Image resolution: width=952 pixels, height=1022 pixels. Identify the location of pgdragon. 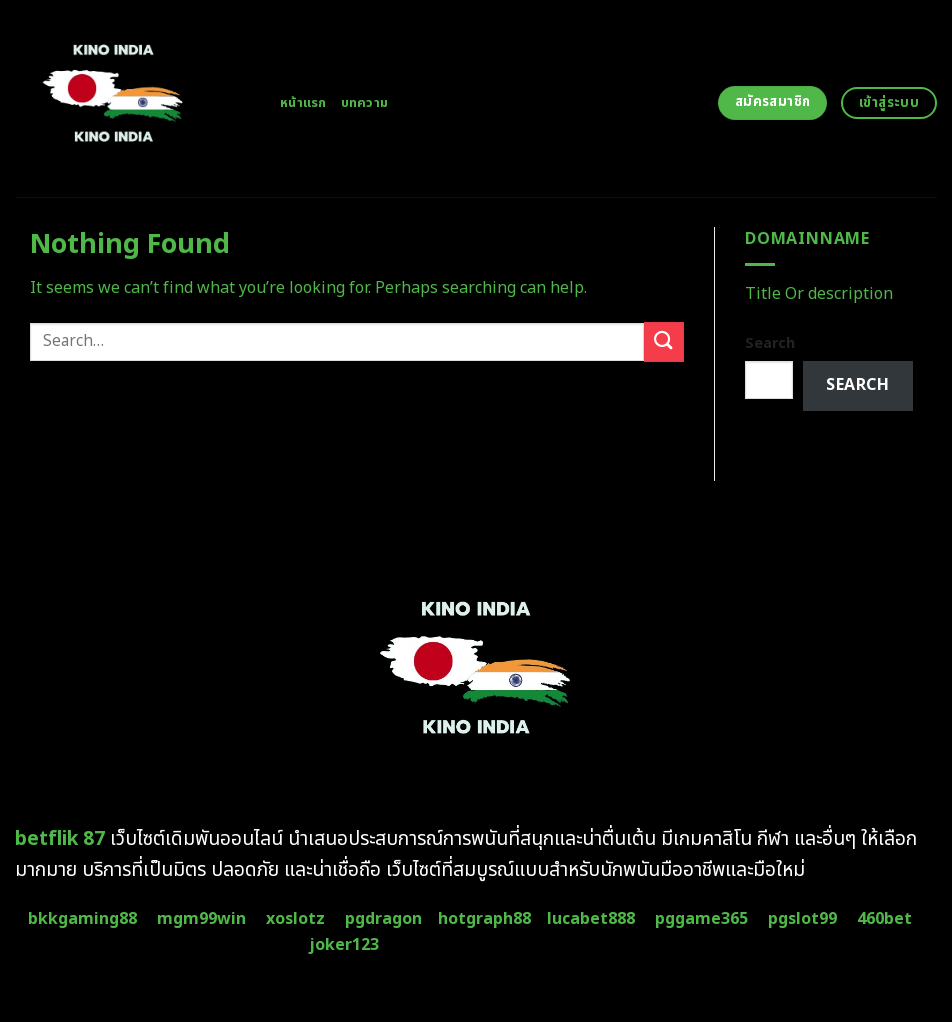
(383, 919).